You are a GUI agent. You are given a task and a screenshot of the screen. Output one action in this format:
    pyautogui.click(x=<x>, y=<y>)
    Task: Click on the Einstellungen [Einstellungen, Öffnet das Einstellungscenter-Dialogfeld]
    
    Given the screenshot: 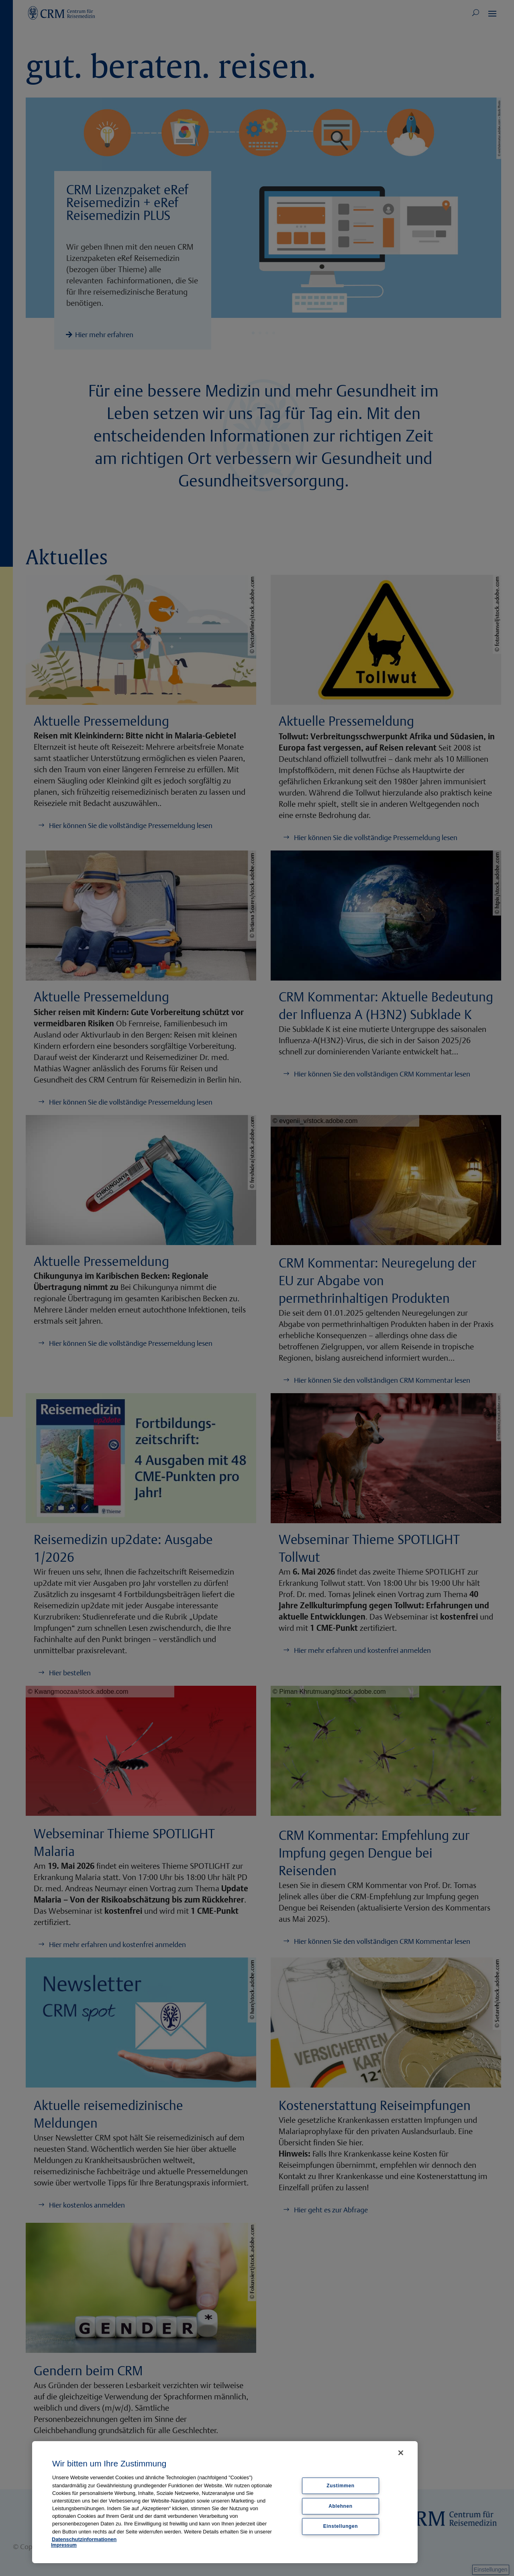 What is the action you would take?
    pyautogui.click(x=340, y=2526)
    